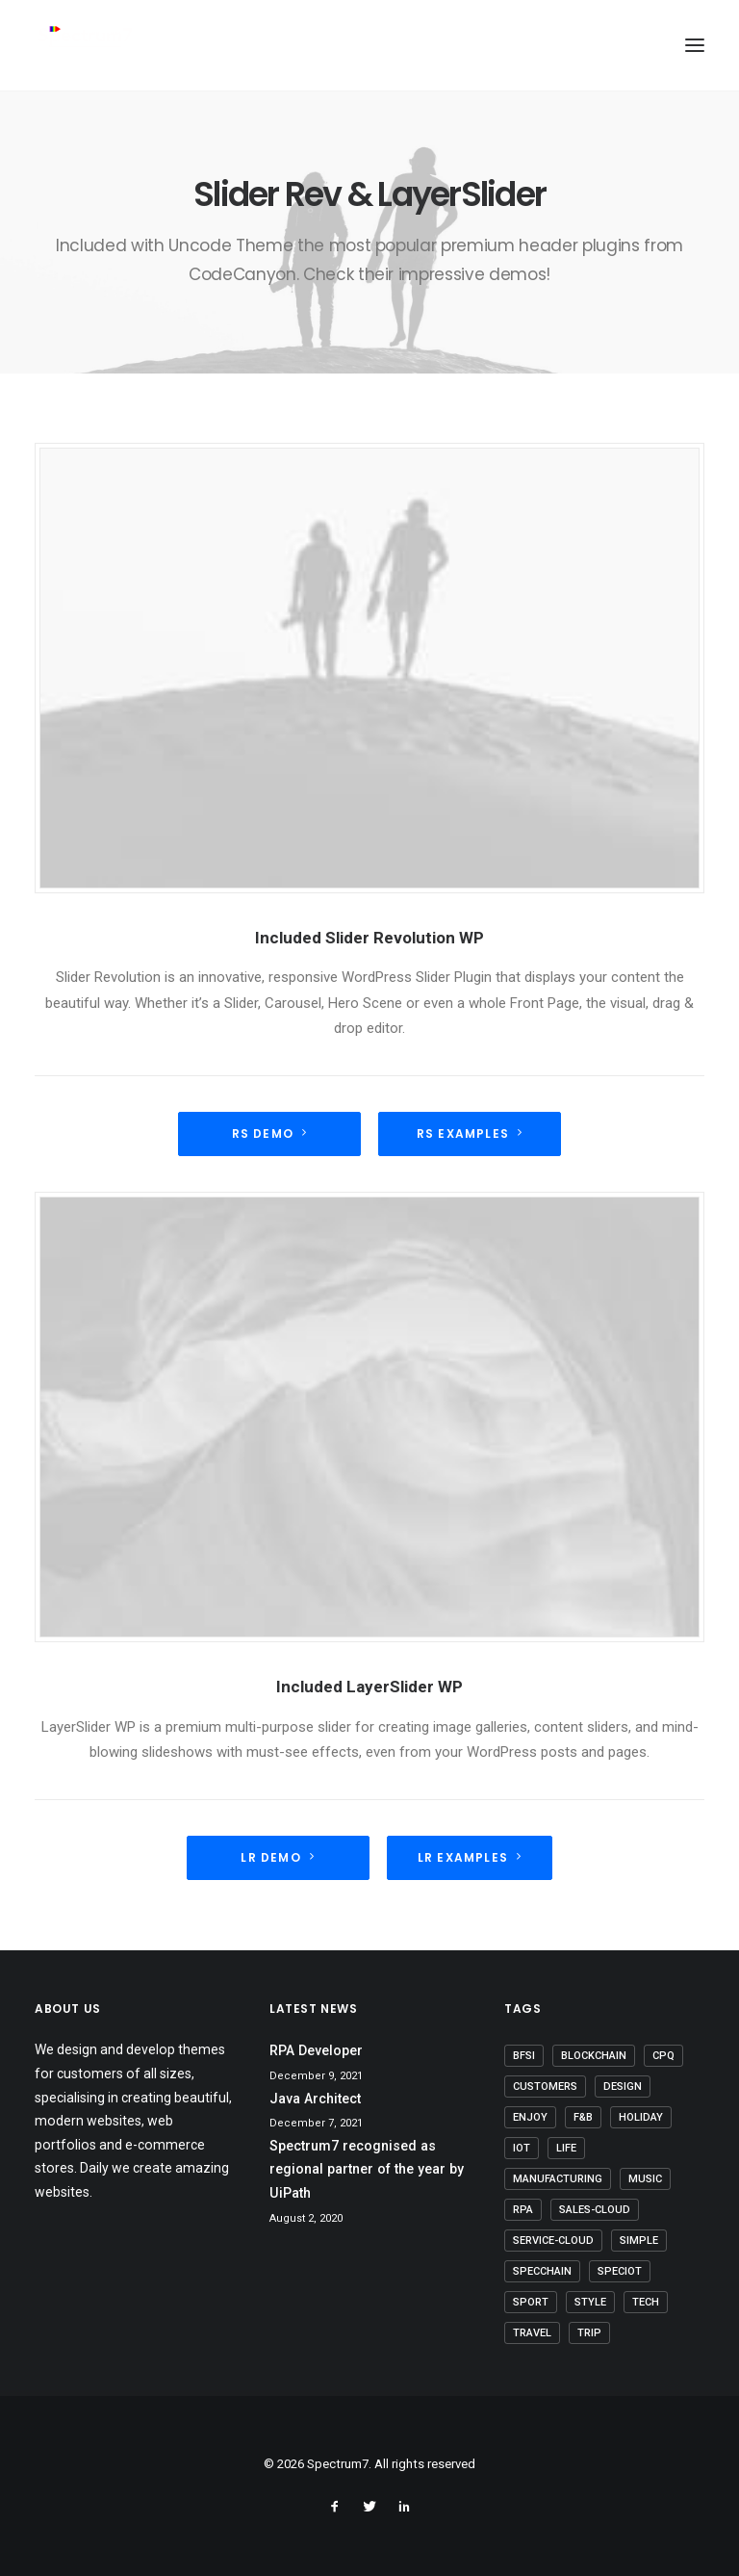  I want to click on Life [Life (6 items)], so click(566, 2148).